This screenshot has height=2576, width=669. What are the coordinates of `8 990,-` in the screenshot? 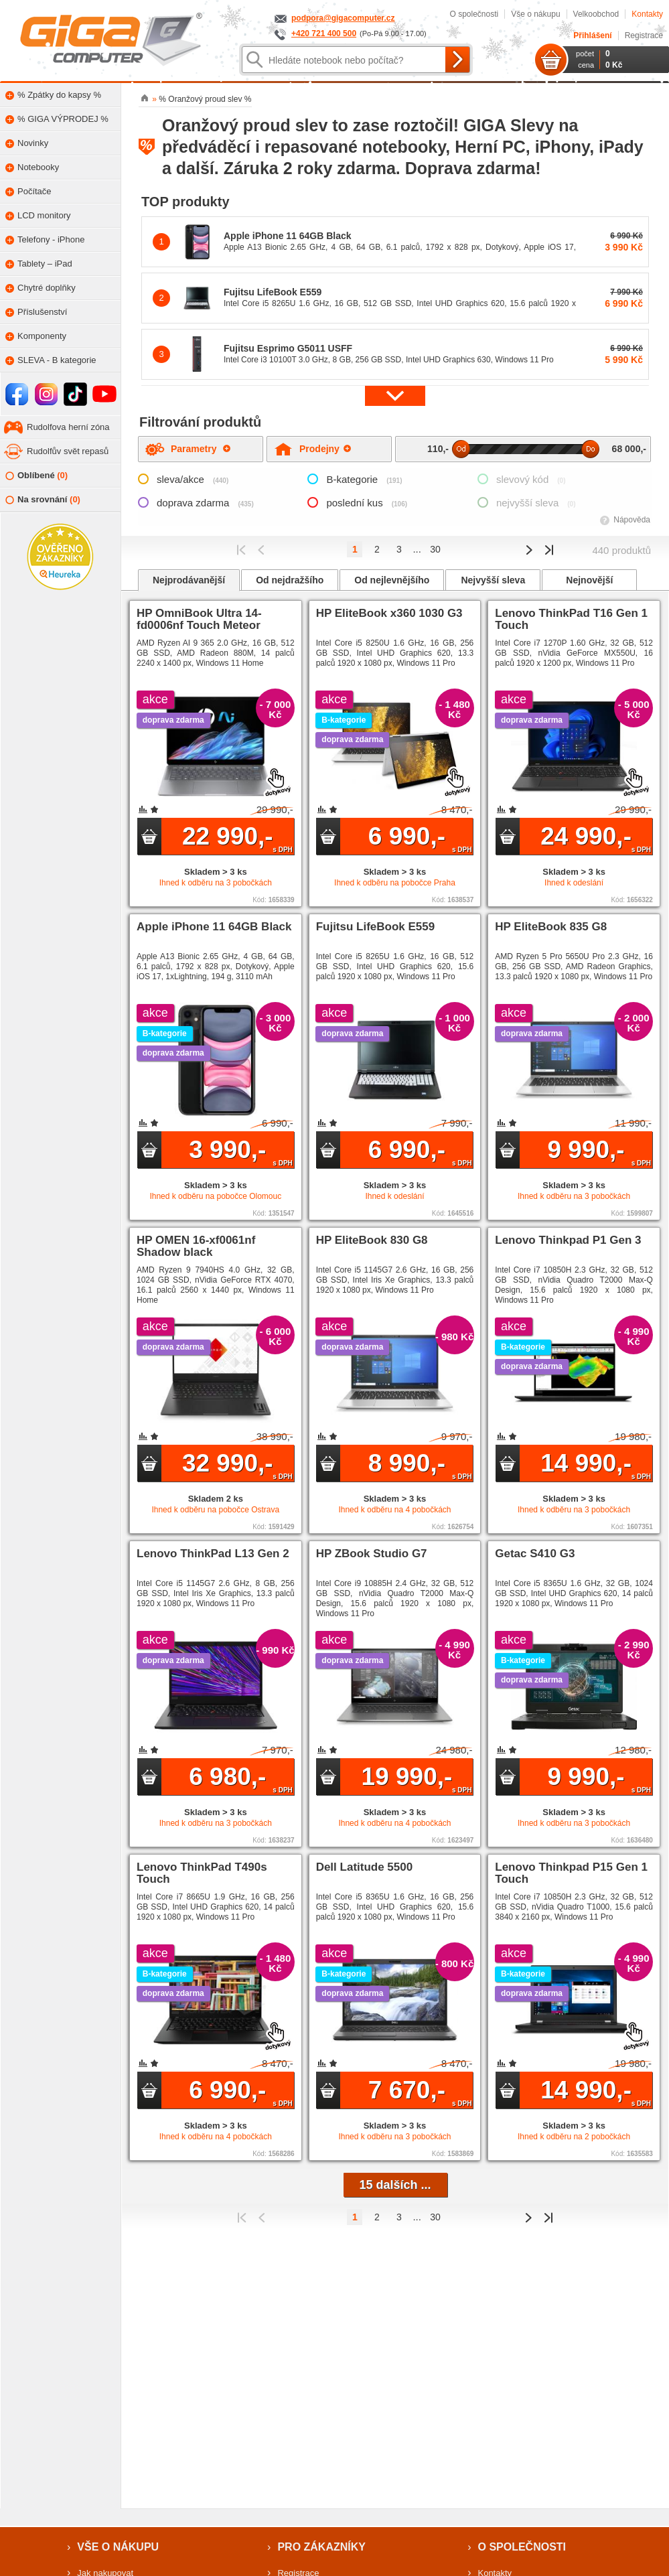 It's located at (420, 1464).